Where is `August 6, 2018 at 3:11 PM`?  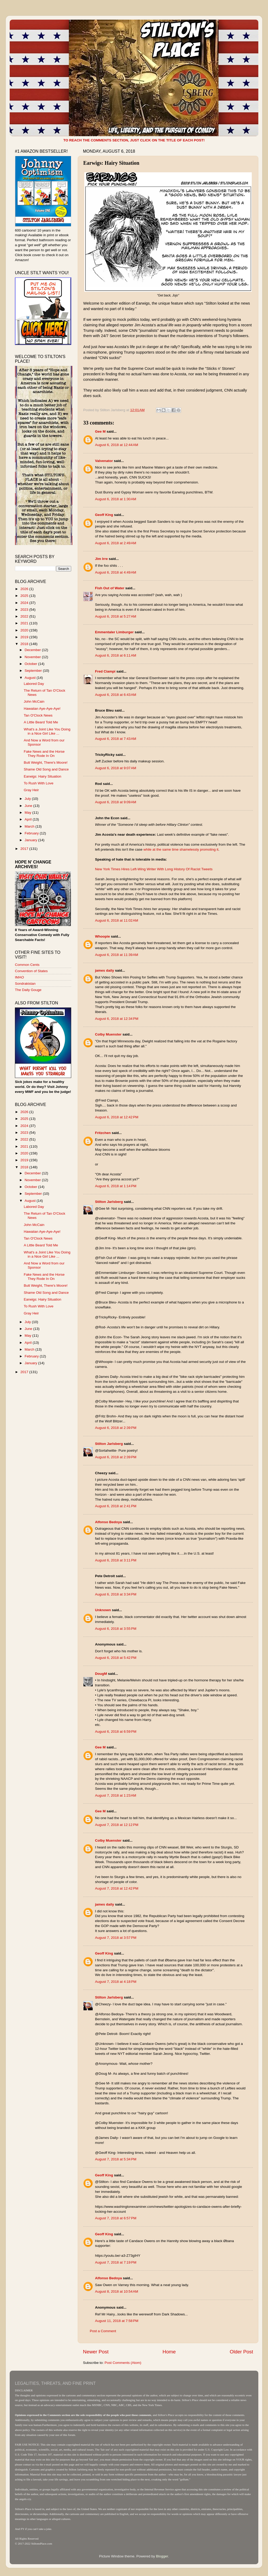
August 6, 2018 at 3:11 PM is located at coordinates (115, 1560).